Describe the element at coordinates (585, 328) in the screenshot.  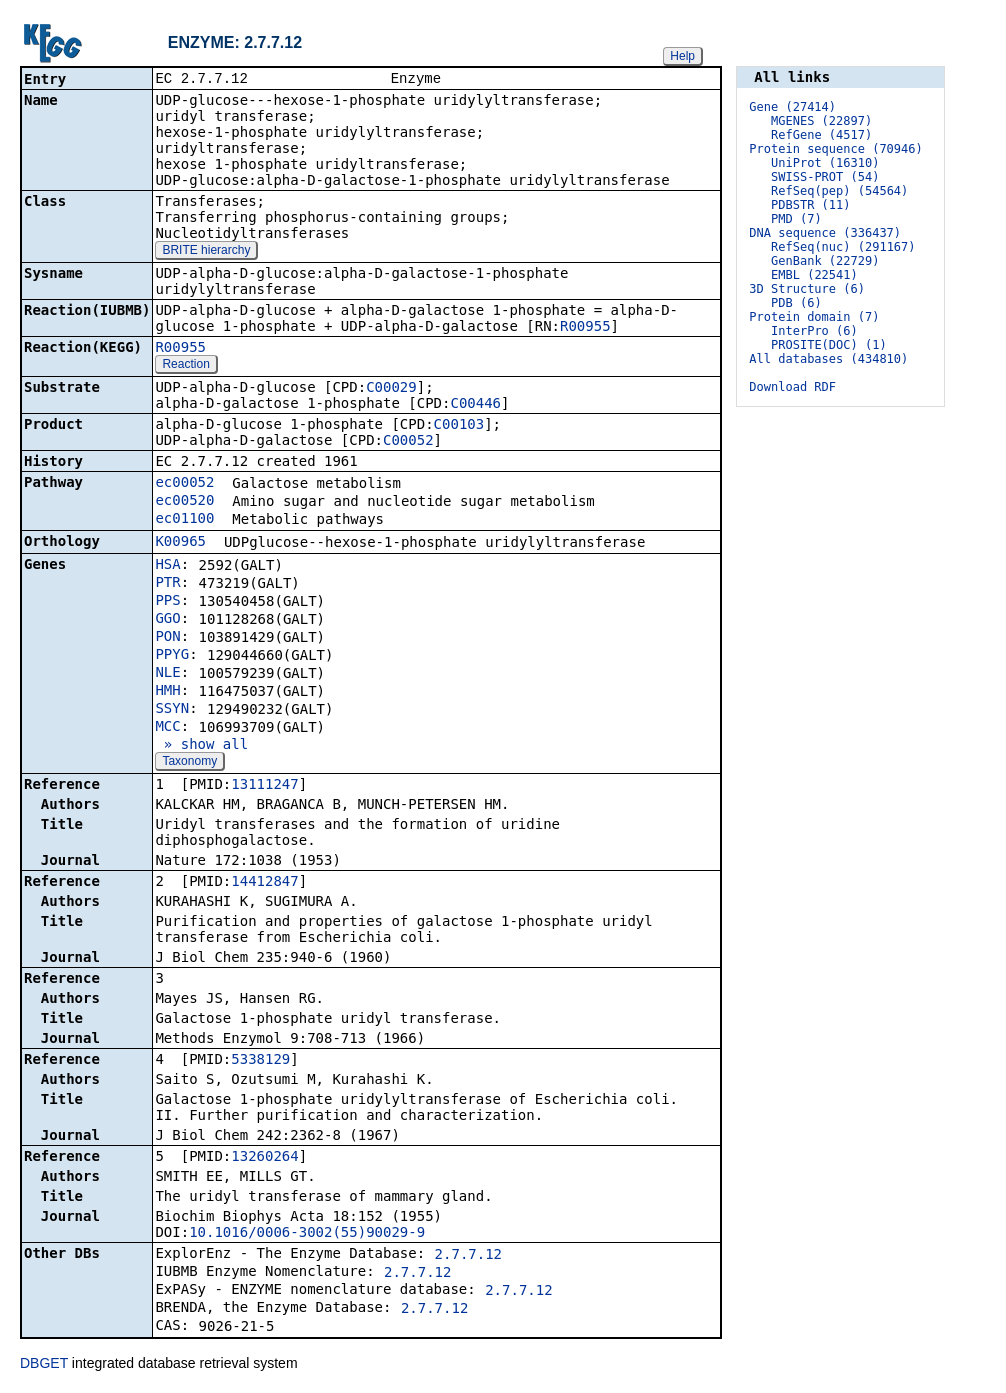
I see `R00955` at that location.